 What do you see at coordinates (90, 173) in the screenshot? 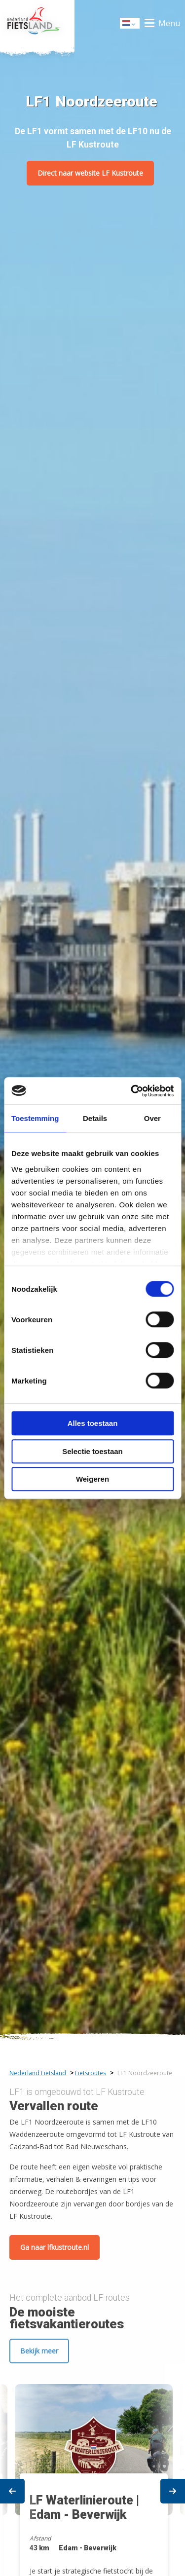
I see `Direct naar website LF Kustroute` at bounding box center [90, 173].